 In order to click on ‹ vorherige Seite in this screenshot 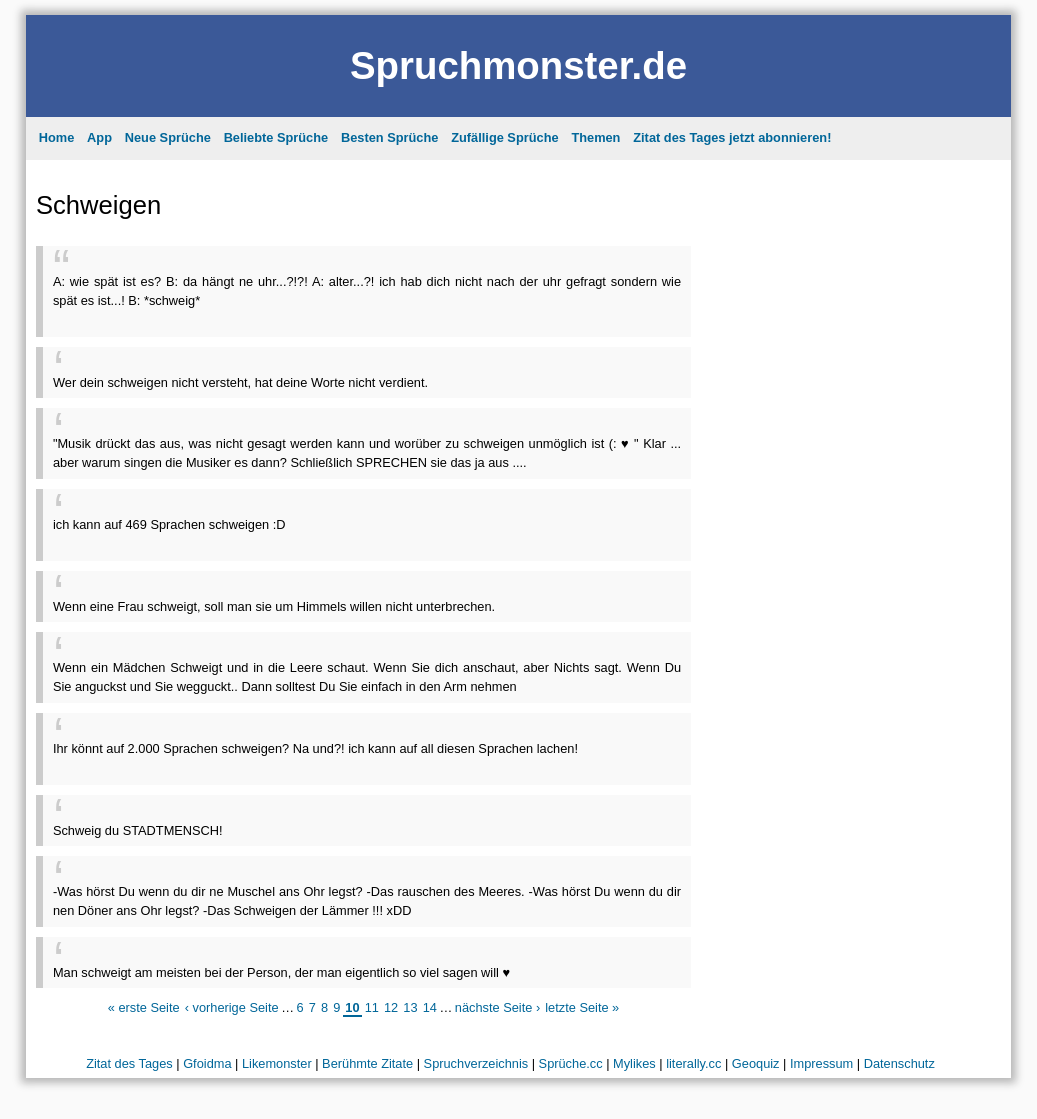, I will do `click(232, 1007)`.